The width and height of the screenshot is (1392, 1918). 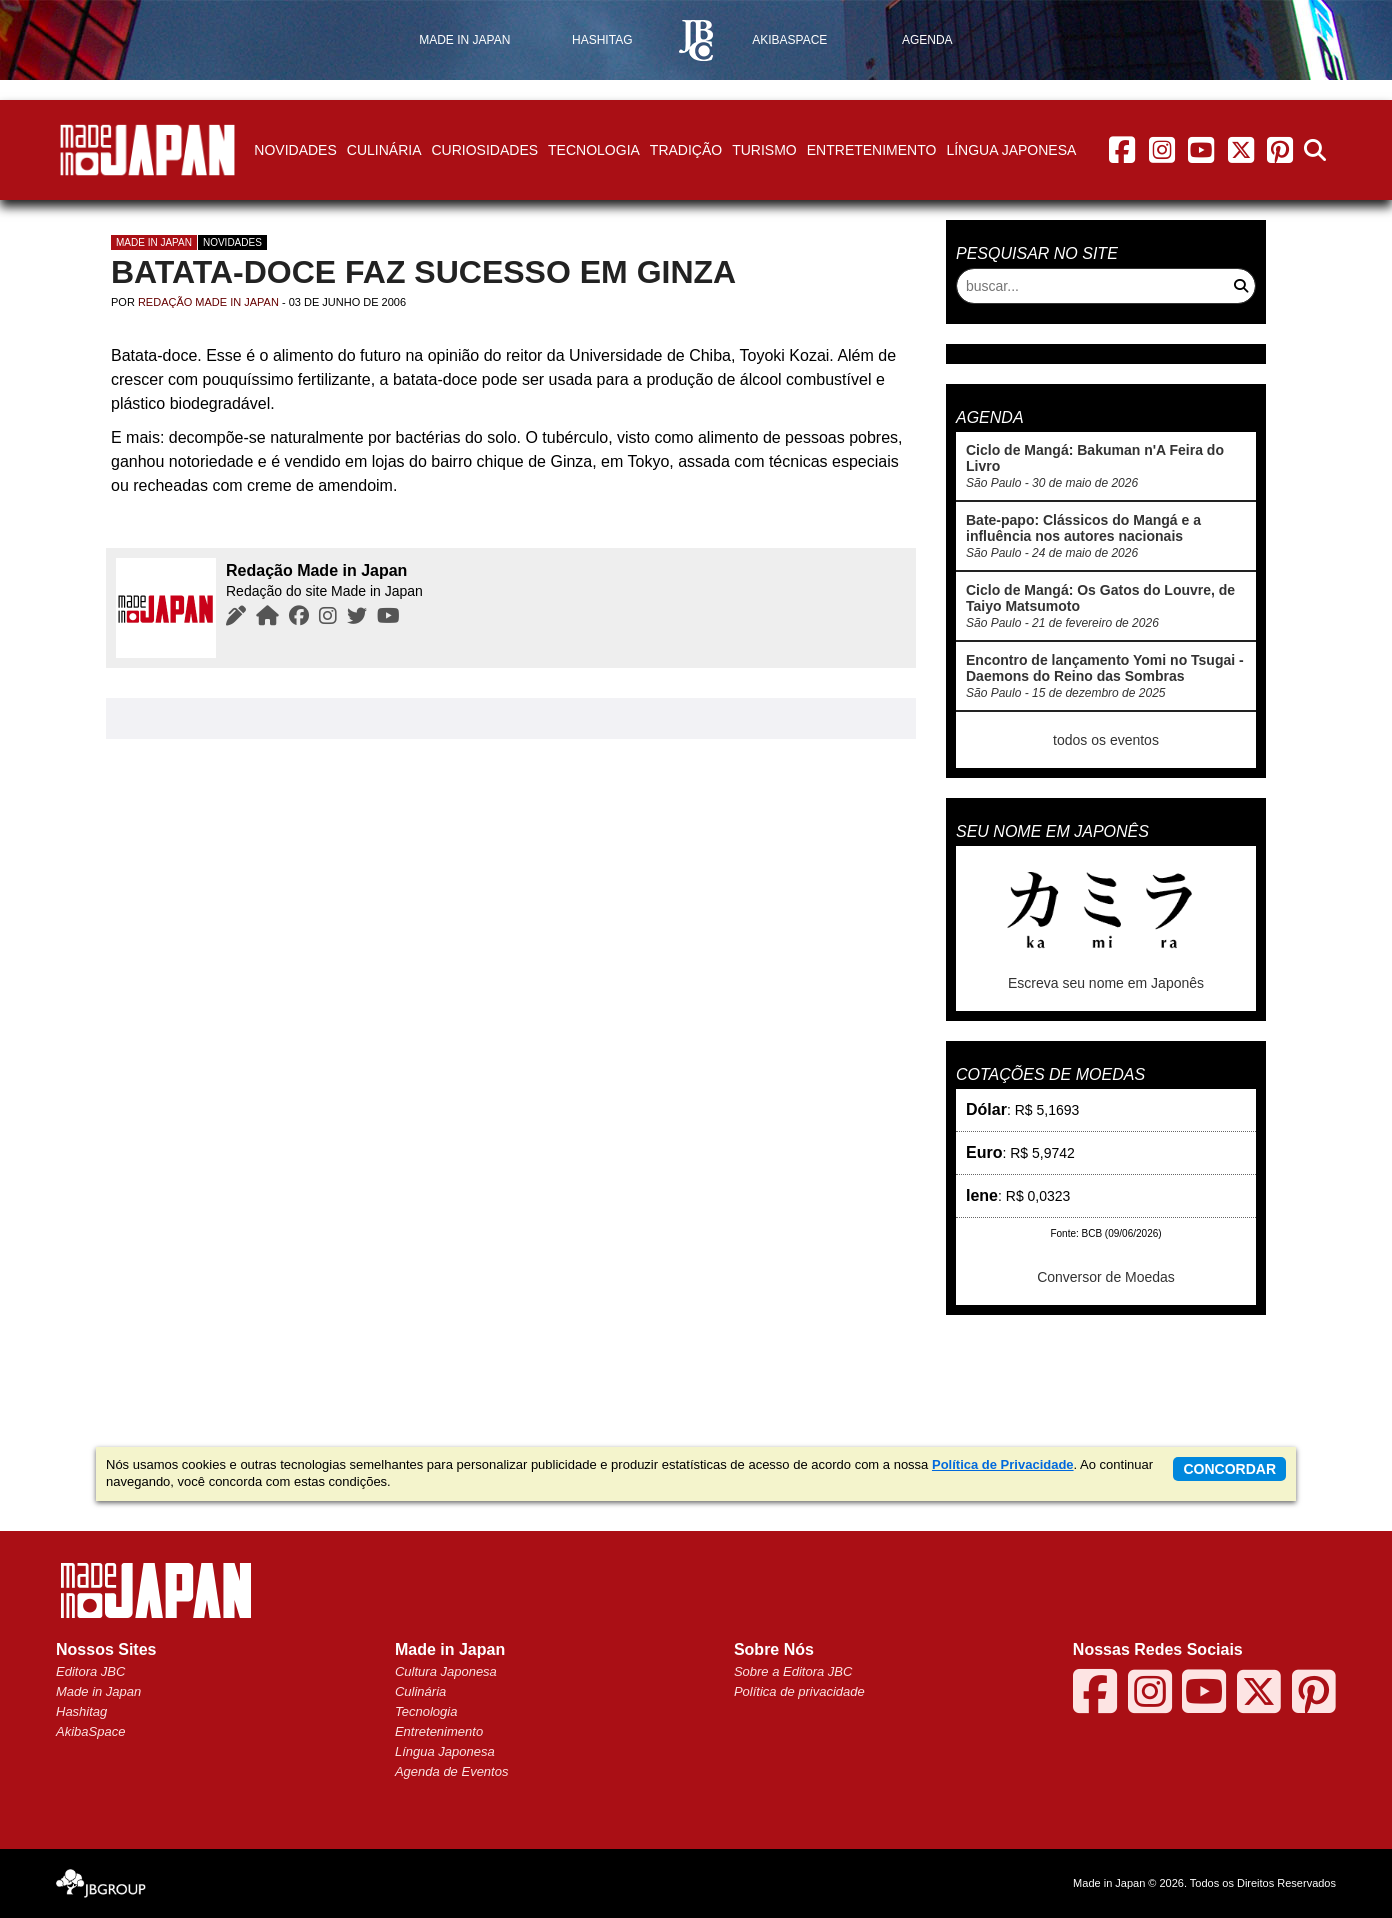 What do you see at coordinates (872, 150) in the screenshot?
I see `Entretenimento` at bounding box center [872, 150].